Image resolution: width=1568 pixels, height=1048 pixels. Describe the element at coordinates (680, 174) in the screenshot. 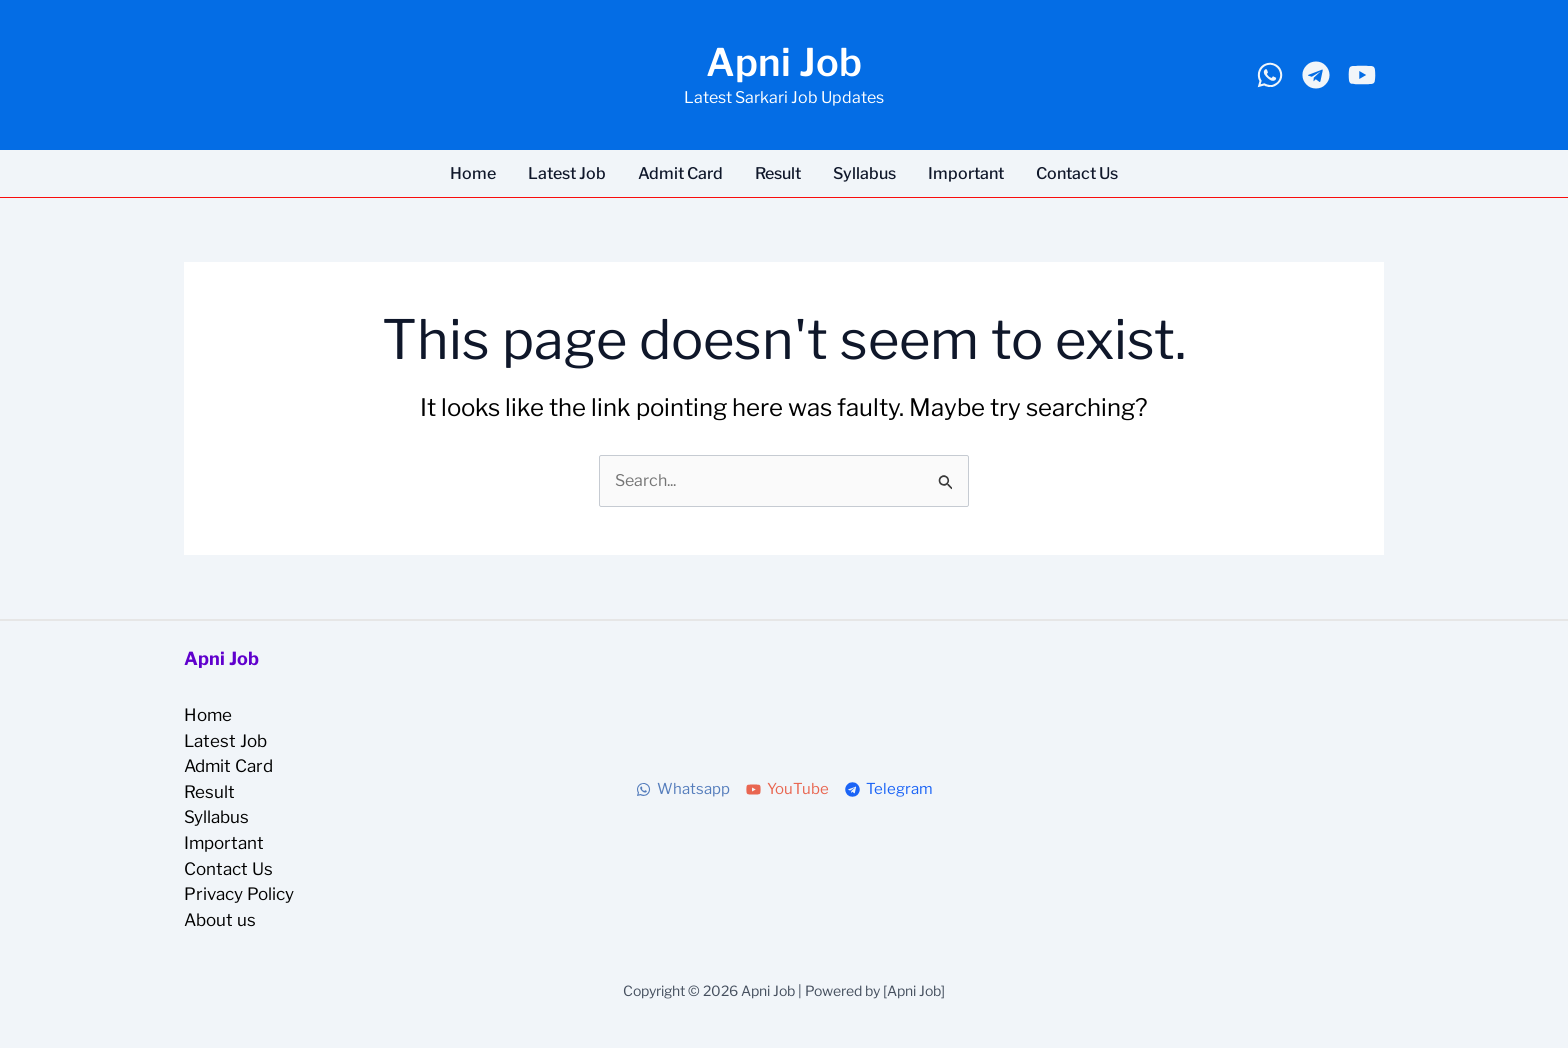

I see `Admit Card` at that location.